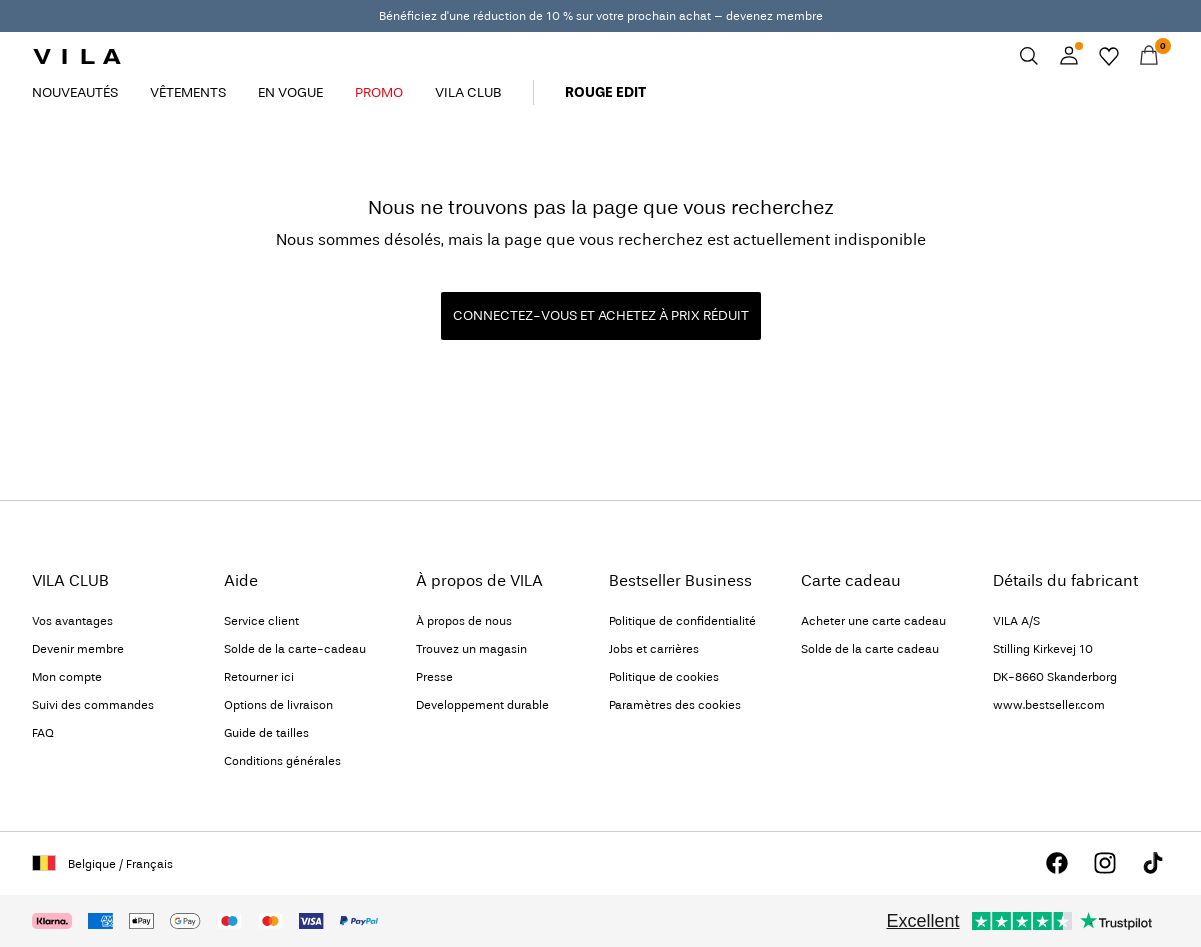 Image resolution: width=1201 pixels, height=947 pixels. What do you see at coordinates (282, 761) in the screenshot?
I see `Conditions générales` at bounding box center [282, 761].